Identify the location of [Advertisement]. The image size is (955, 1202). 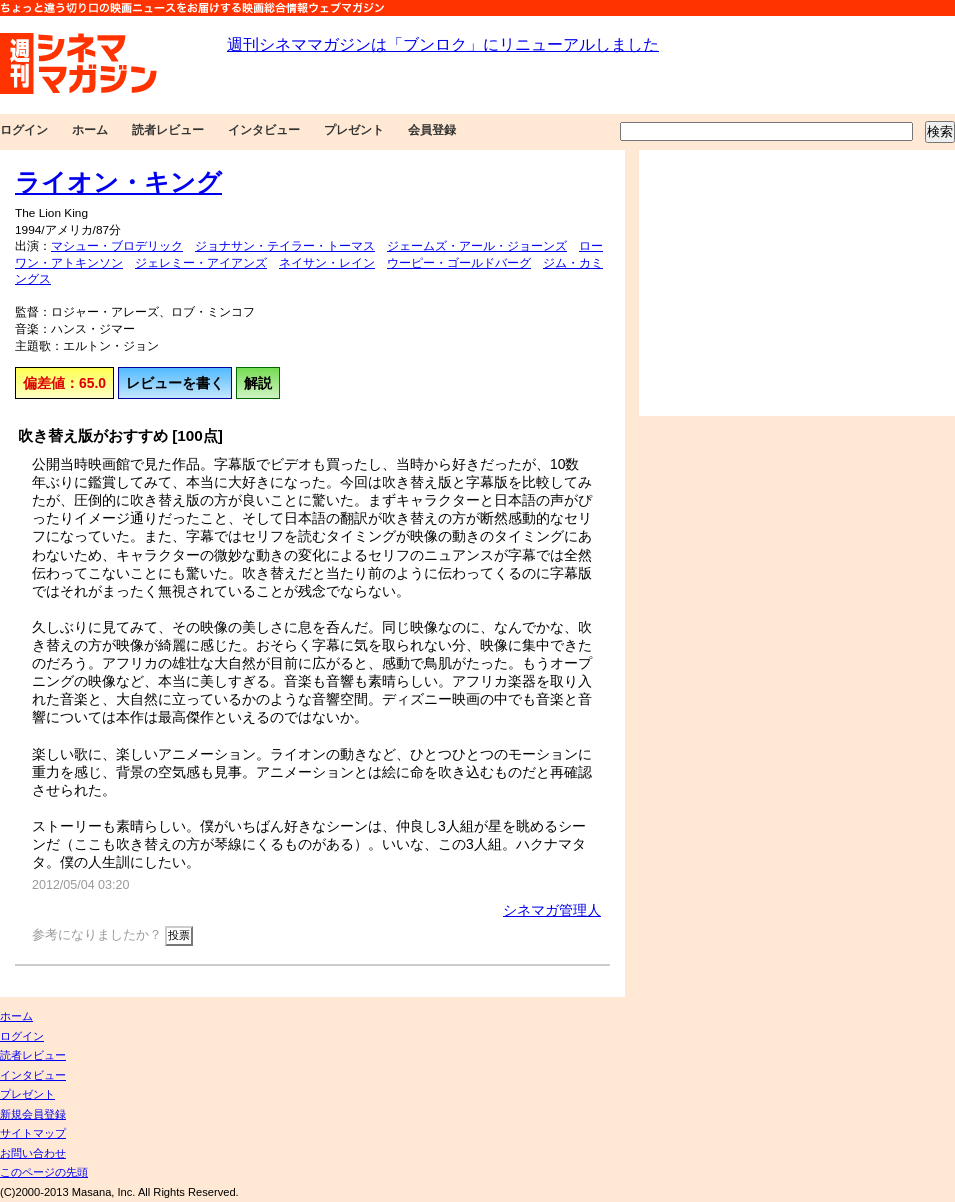
(784, 283).